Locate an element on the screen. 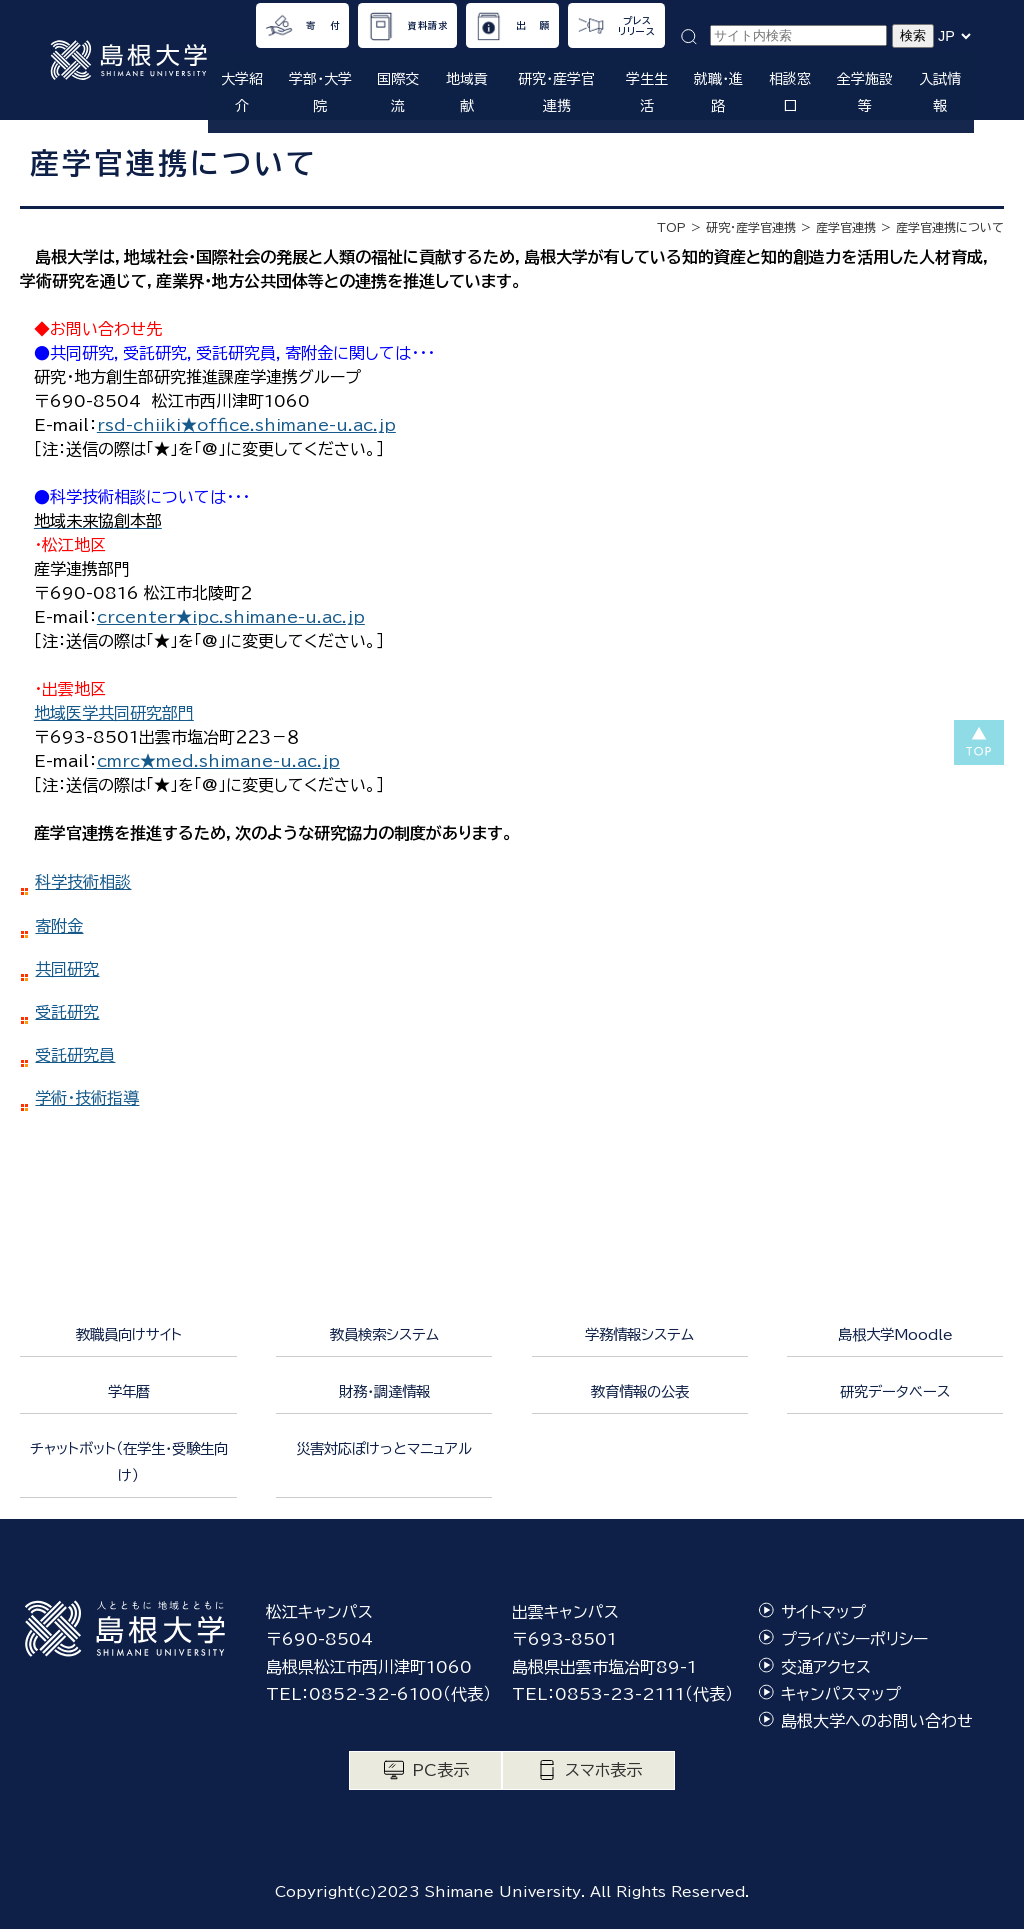 This screenshot has width=1024, height=1929. サイトマップ is located at coordinates (823, 1612).